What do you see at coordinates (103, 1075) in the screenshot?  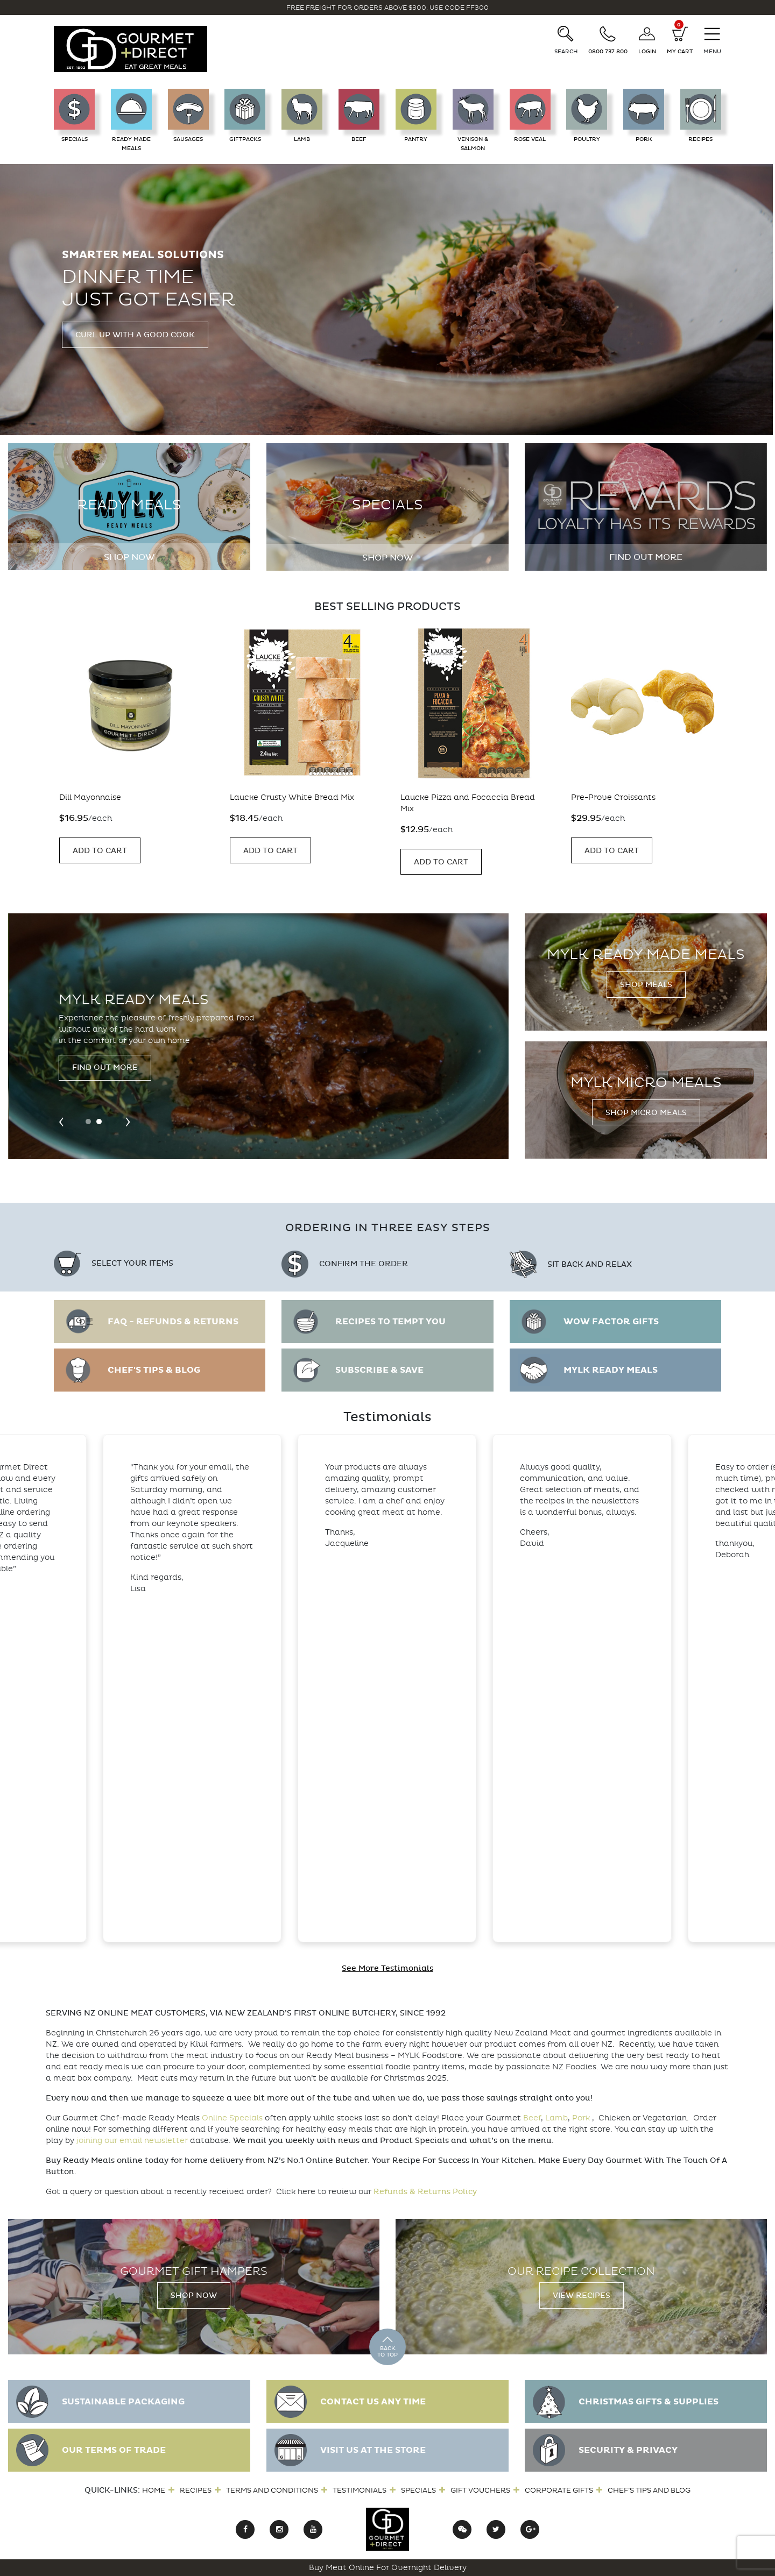 I see `Visit the Farm` at bounding box center [103, 1075].